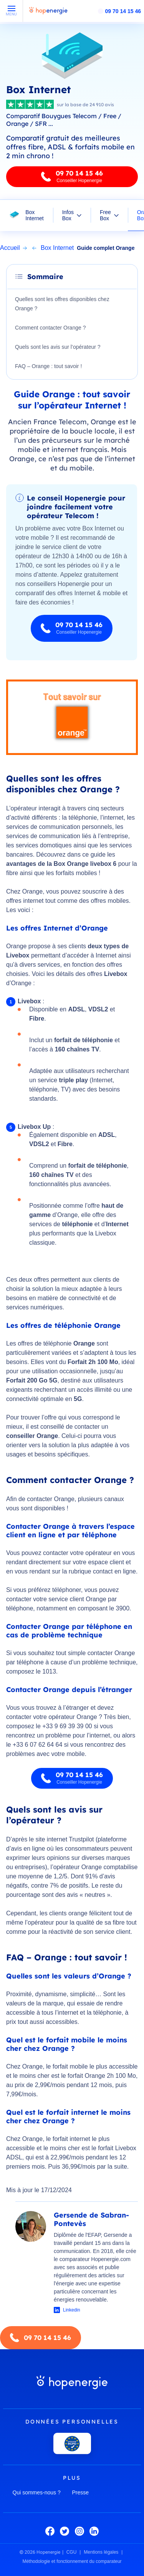 This screenshot has width=144, height=2576. I want to click on Méthodologie et fonctionnement du comparateur, so click(71, 2561).